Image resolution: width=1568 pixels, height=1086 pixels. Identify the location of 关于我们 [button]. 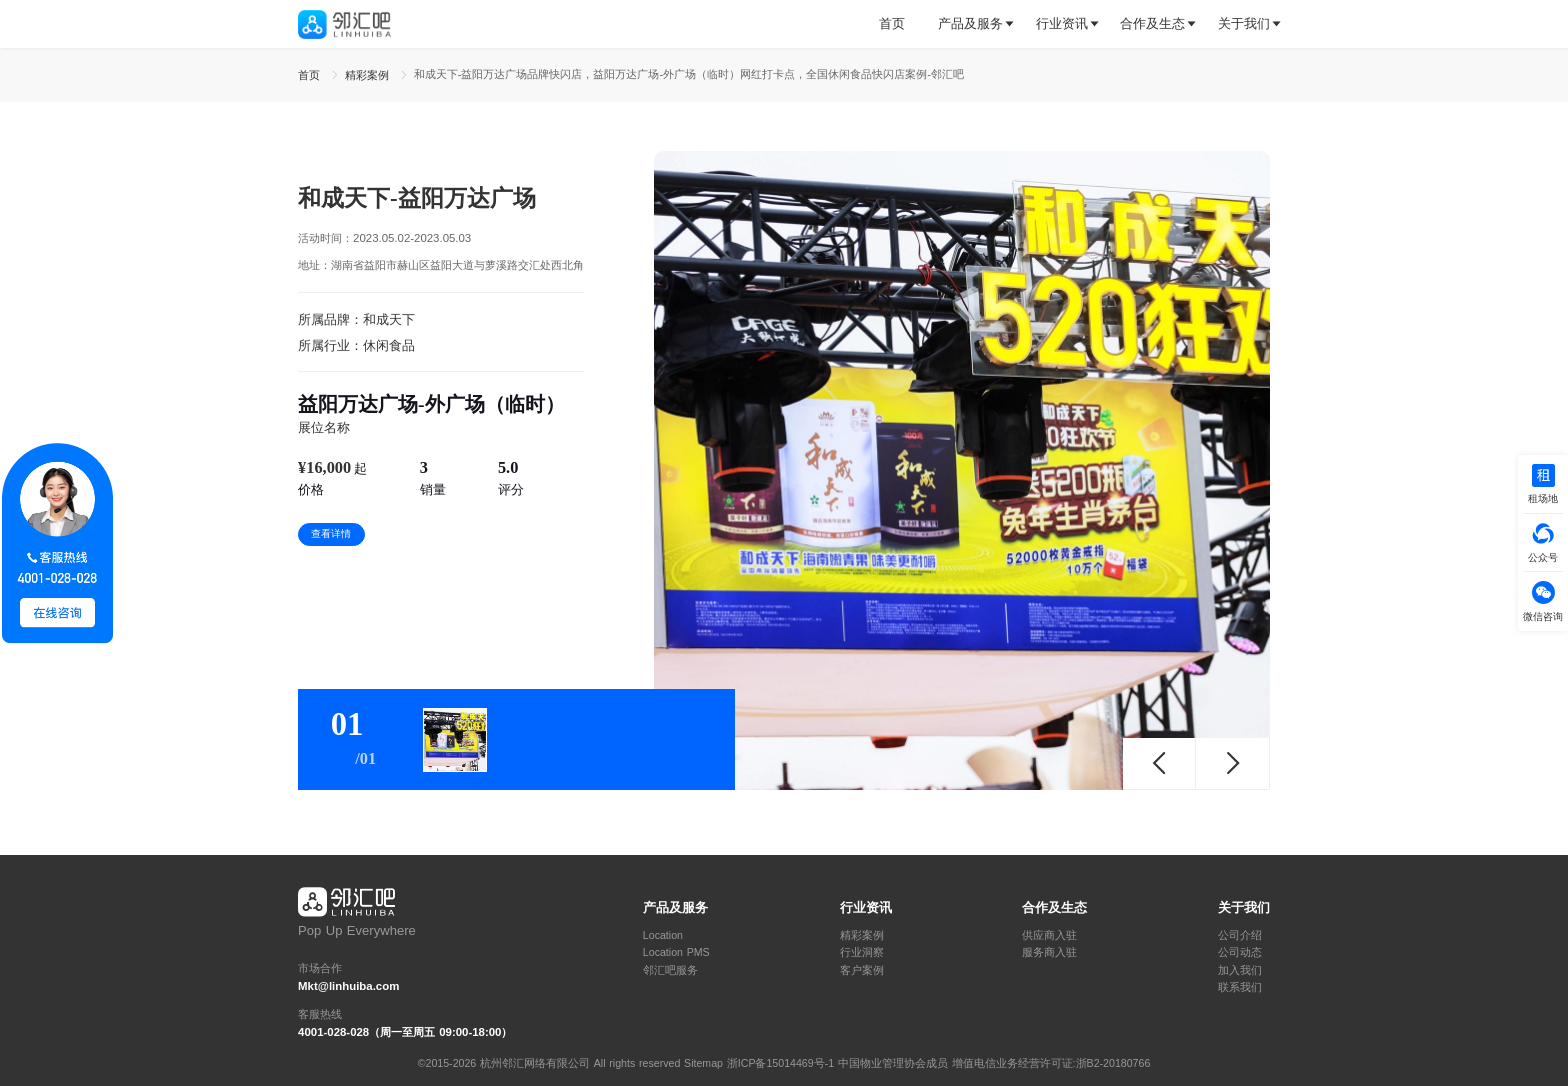
(1244, 23).